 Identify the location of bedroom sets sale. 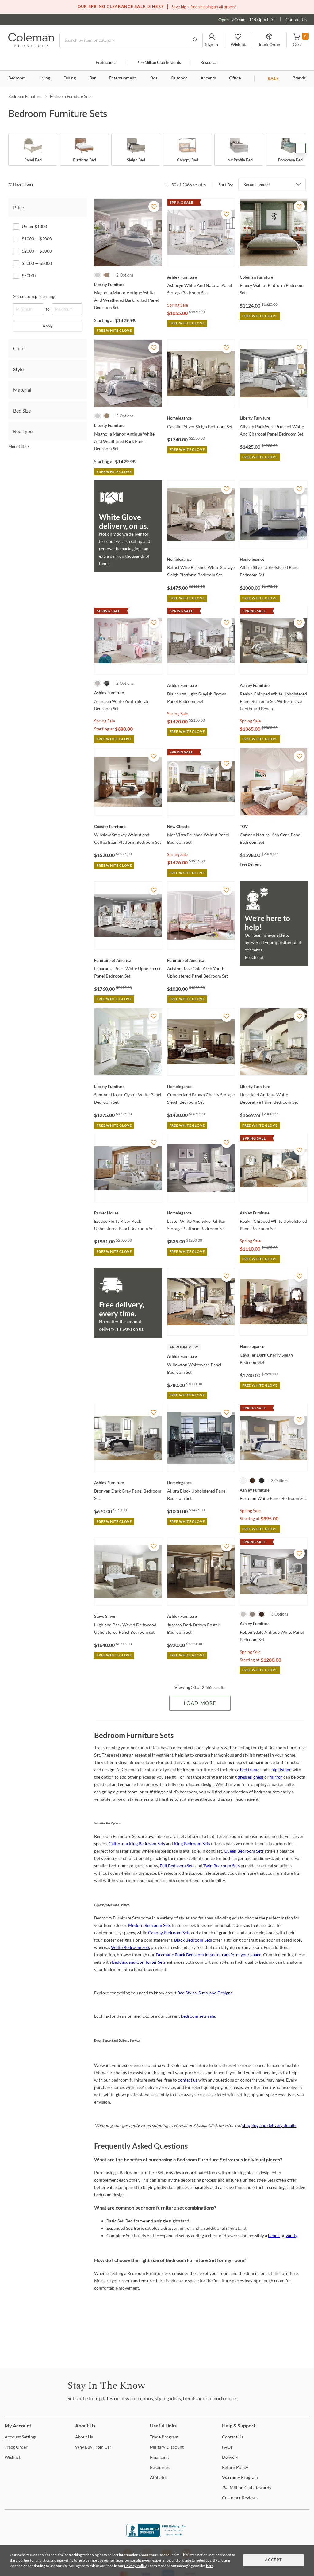
(198, 2016).